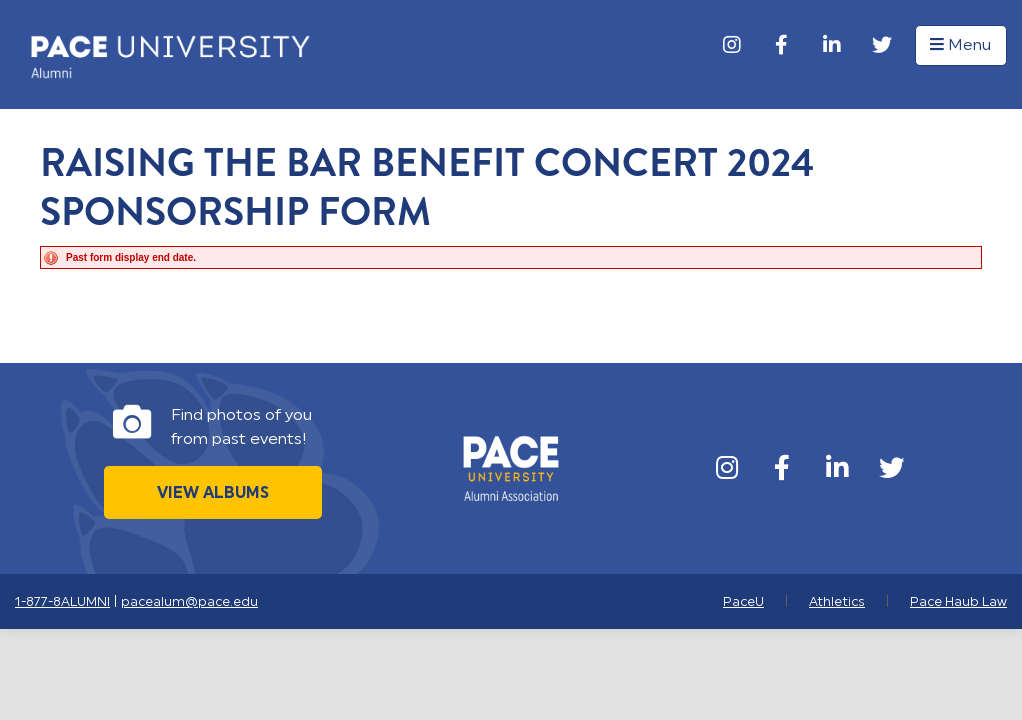 This screenshot has width=1022, height=720. I want to click on 1-877-8ALUMNI, so click(62, 601).